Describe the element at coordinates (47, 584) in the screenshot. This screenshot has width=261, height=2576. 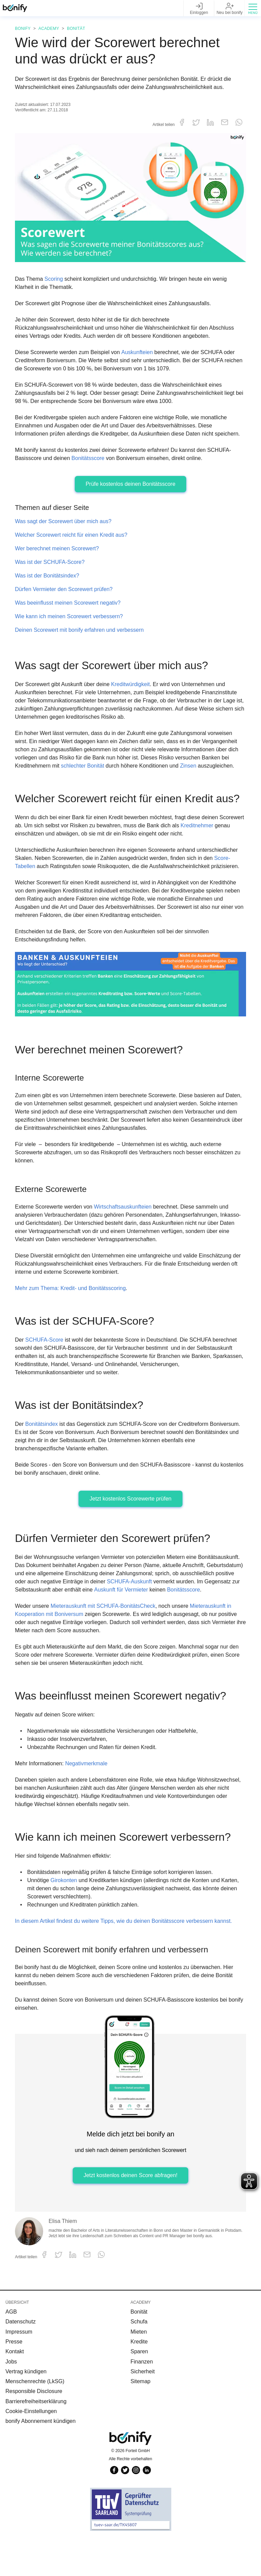
I see `Was ist der Bonitätsindex?` at that location.